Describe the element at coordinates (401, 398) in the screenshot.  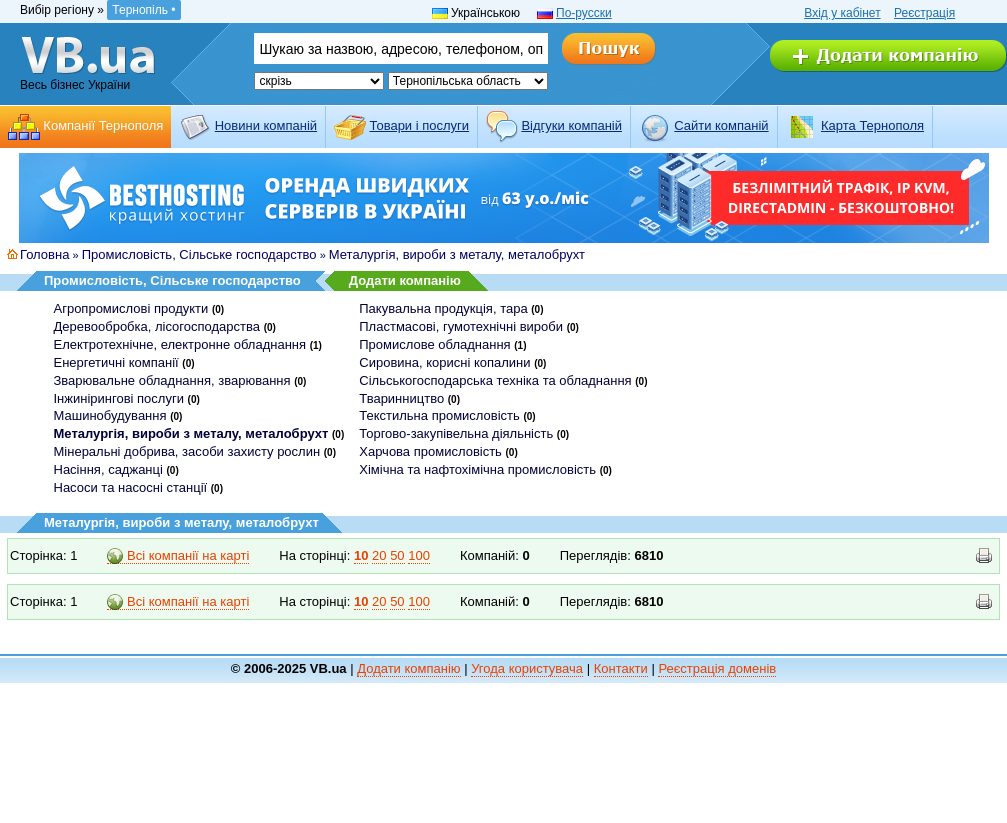
I see `Тваринництво` at that location.